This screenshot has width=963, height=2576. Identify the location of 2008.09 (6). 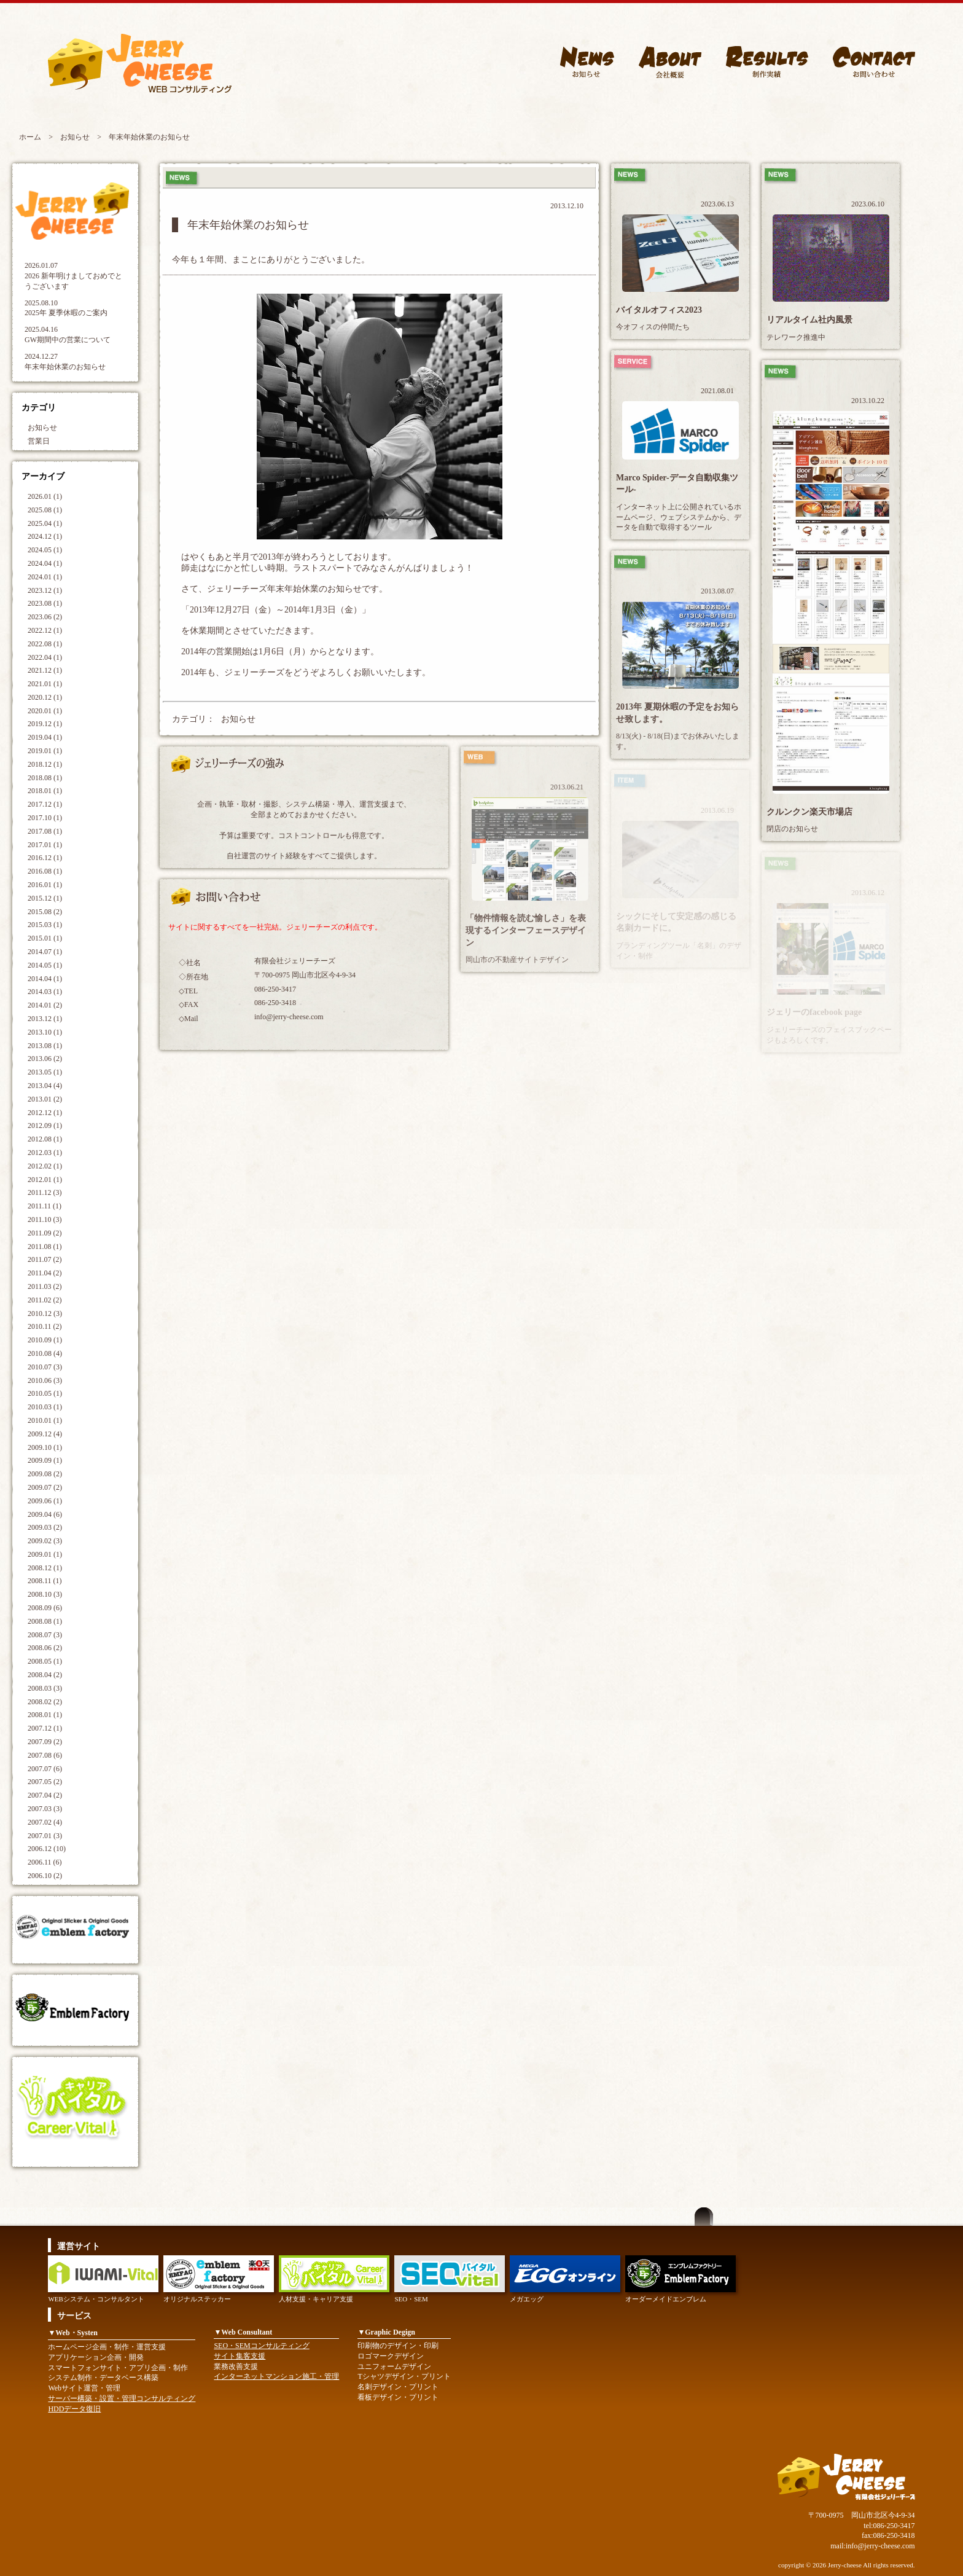
(45, 1607).